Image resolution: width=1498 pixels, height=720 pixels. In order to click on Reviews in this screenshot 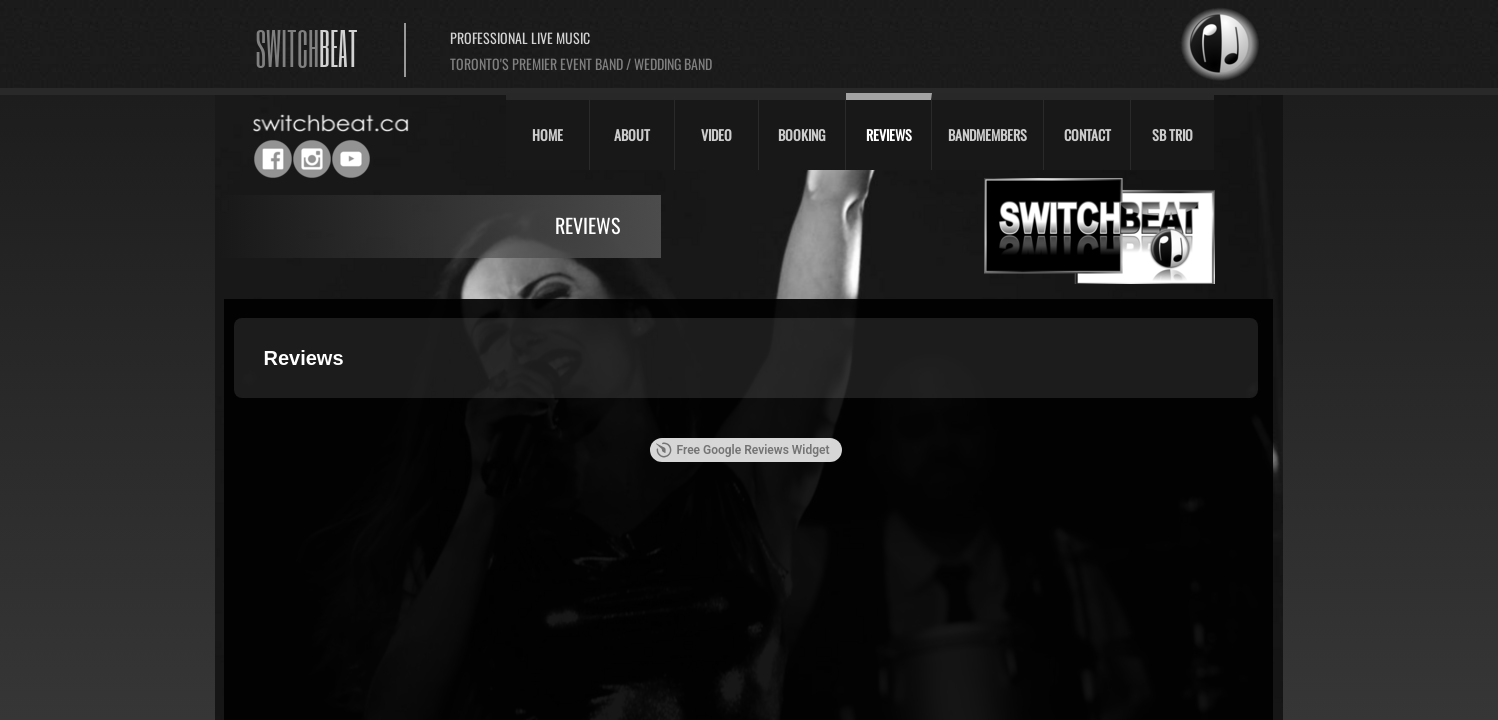, I will do `click(889, 134)`.